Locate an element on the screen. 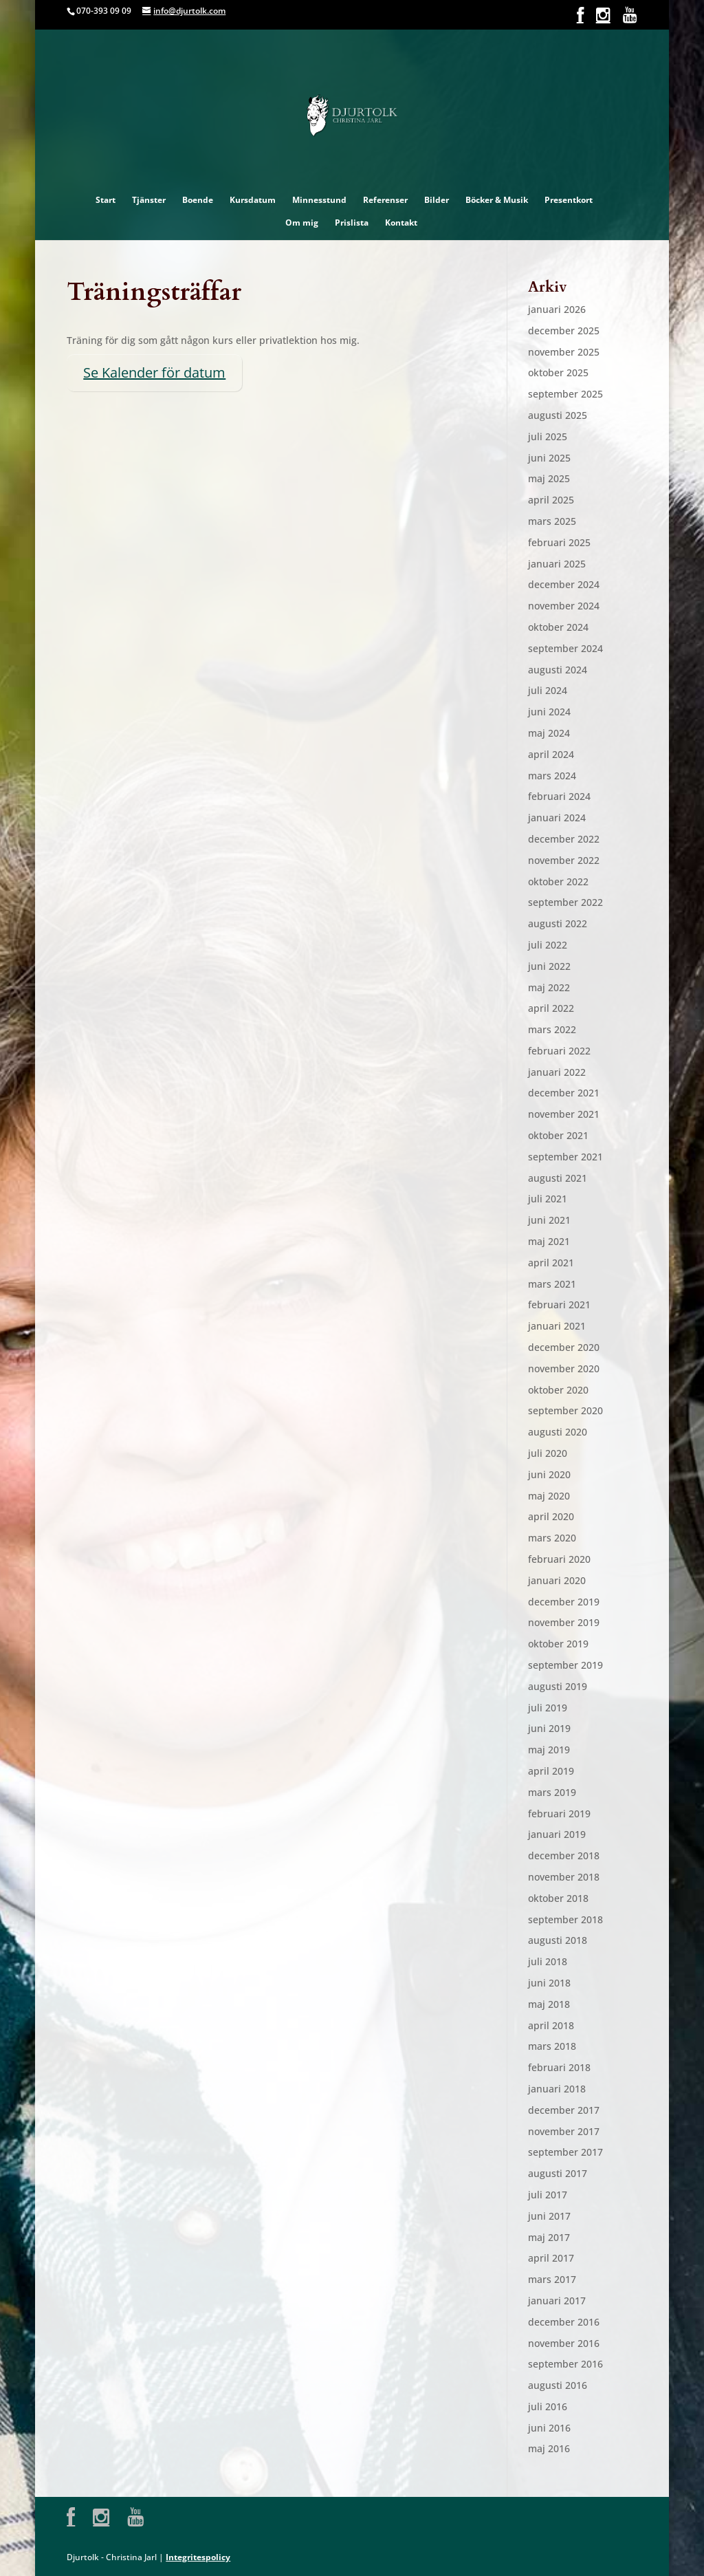 The width and height of the screenshot is (704, 2576). september 2024 is located at coordinates (565, 648).